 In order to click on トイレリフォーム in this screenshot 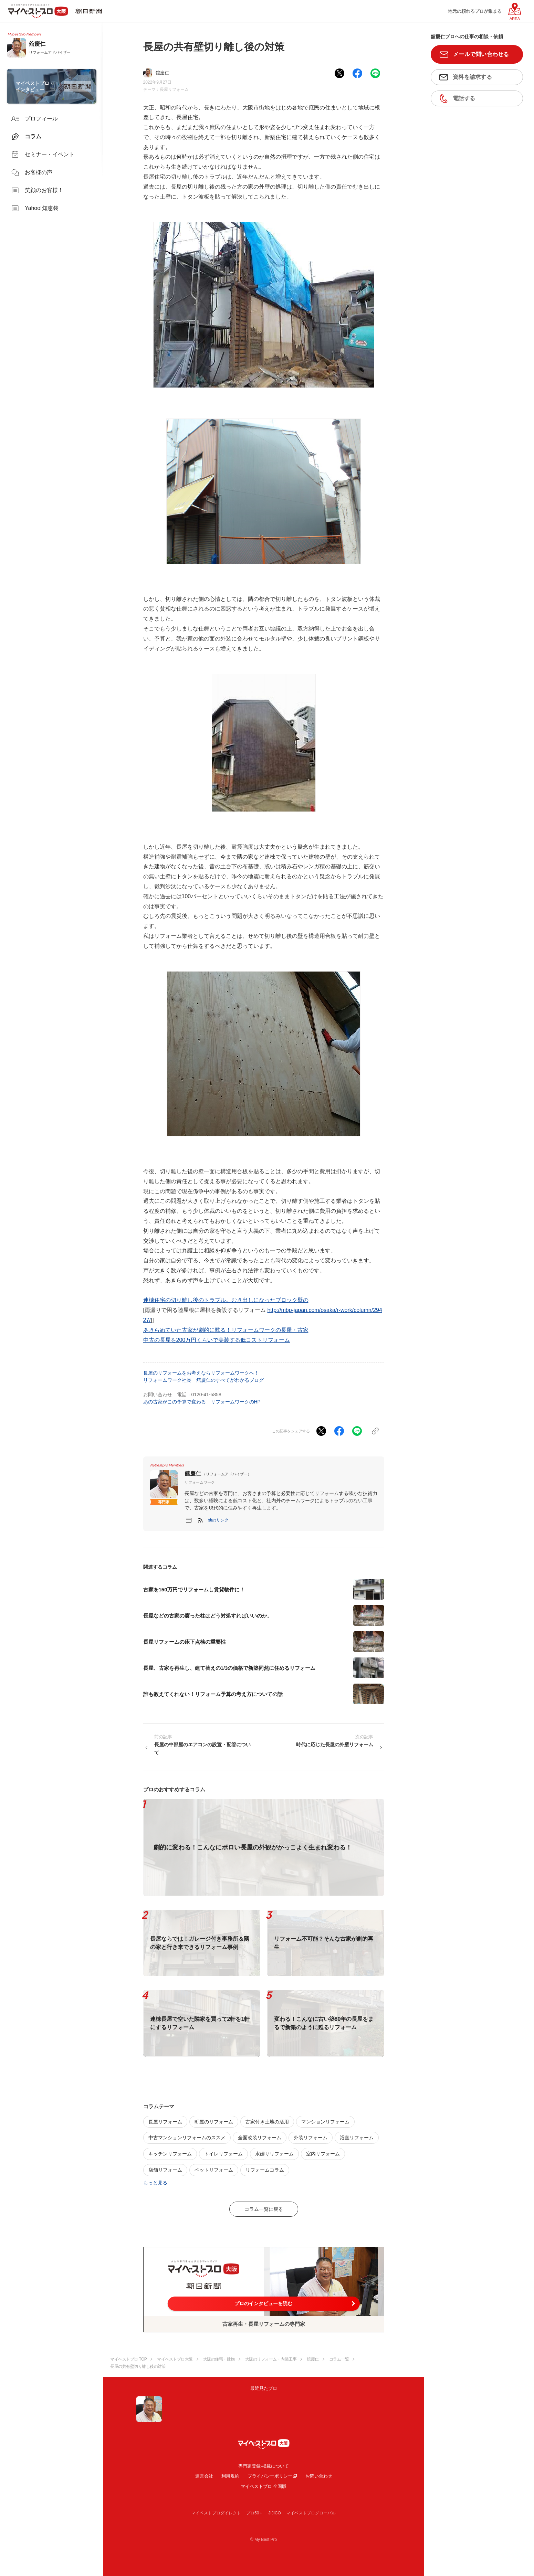, I will do `click(223, 2153)`.